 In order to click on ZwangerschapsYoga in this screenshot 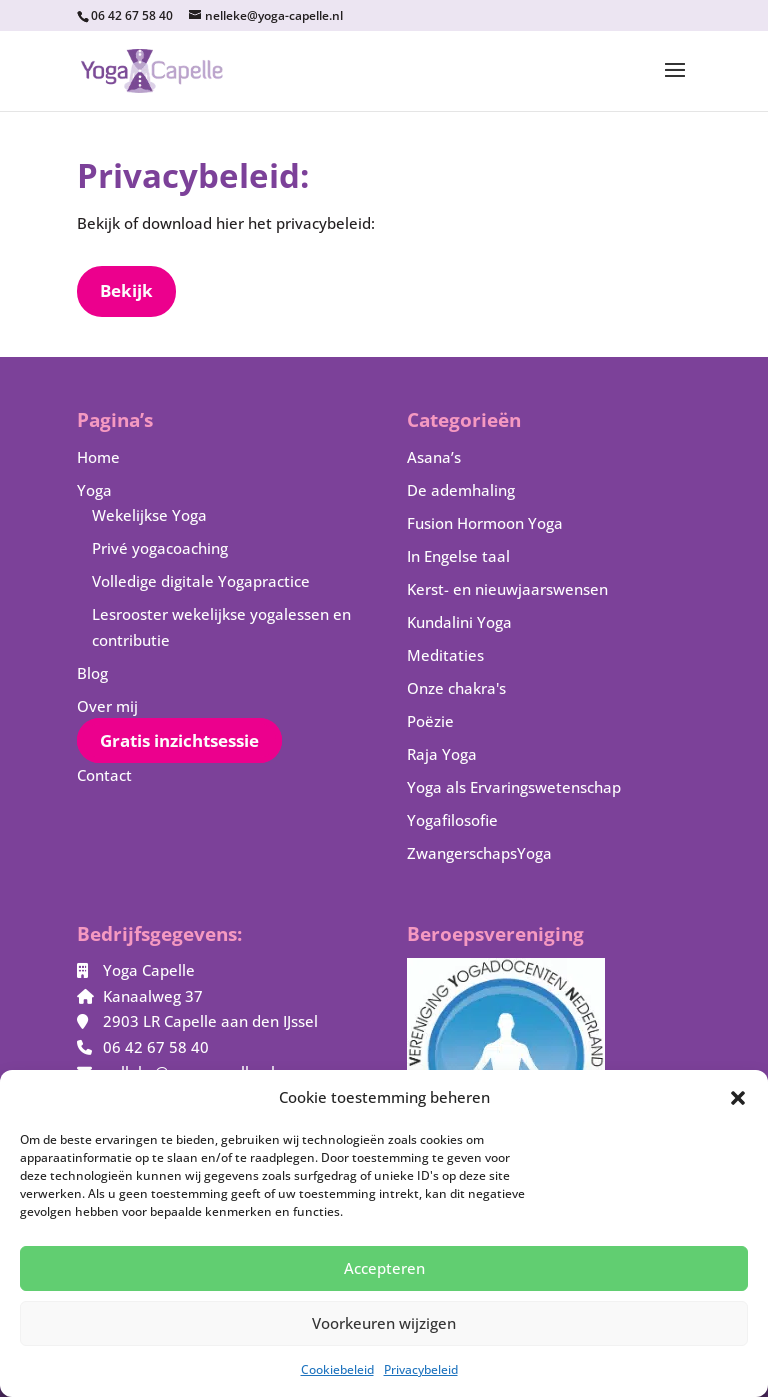, I will do `click(479, 853)`.